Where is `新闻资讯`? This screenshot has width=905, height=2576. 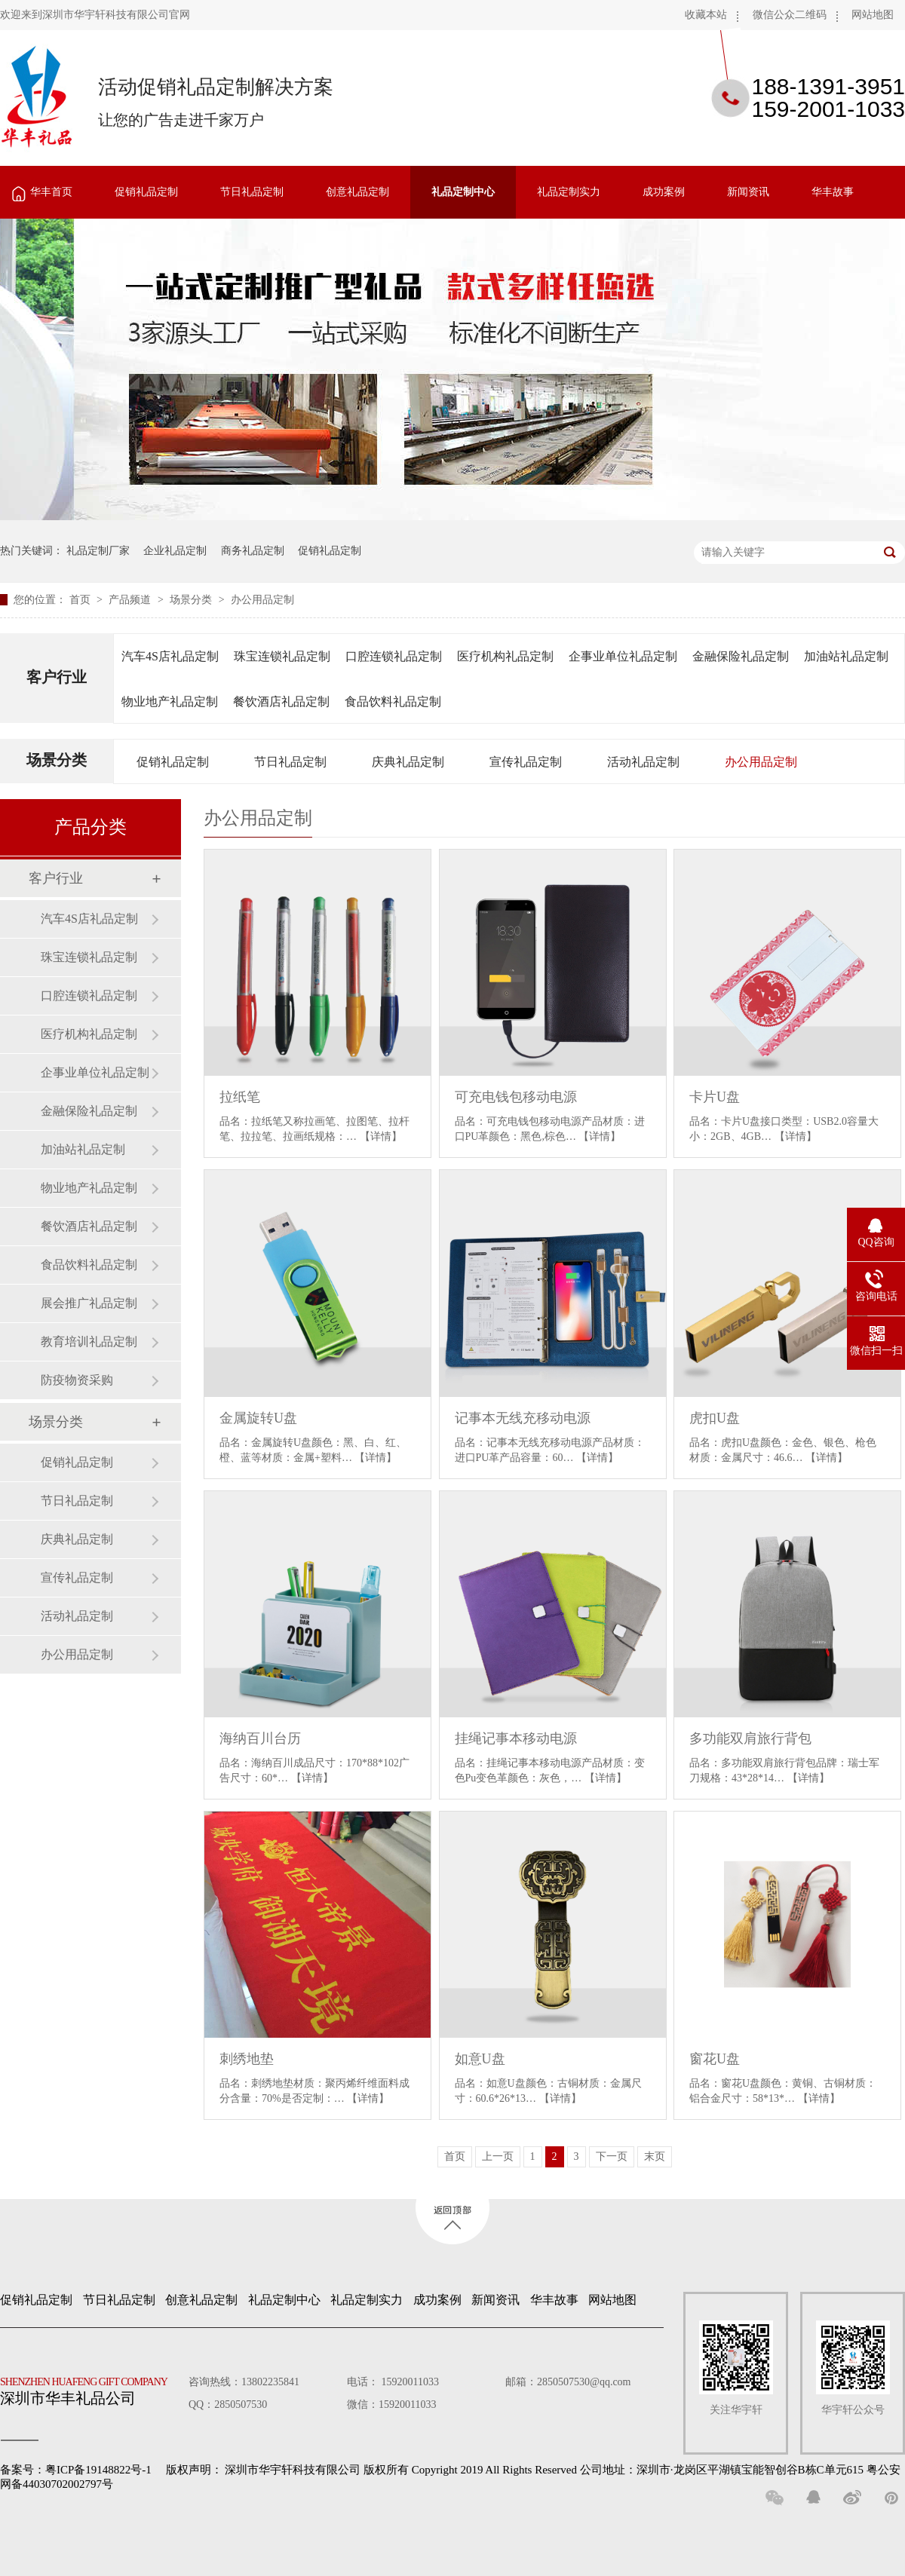
新闻资讯 is located at coordinates (748, 192).